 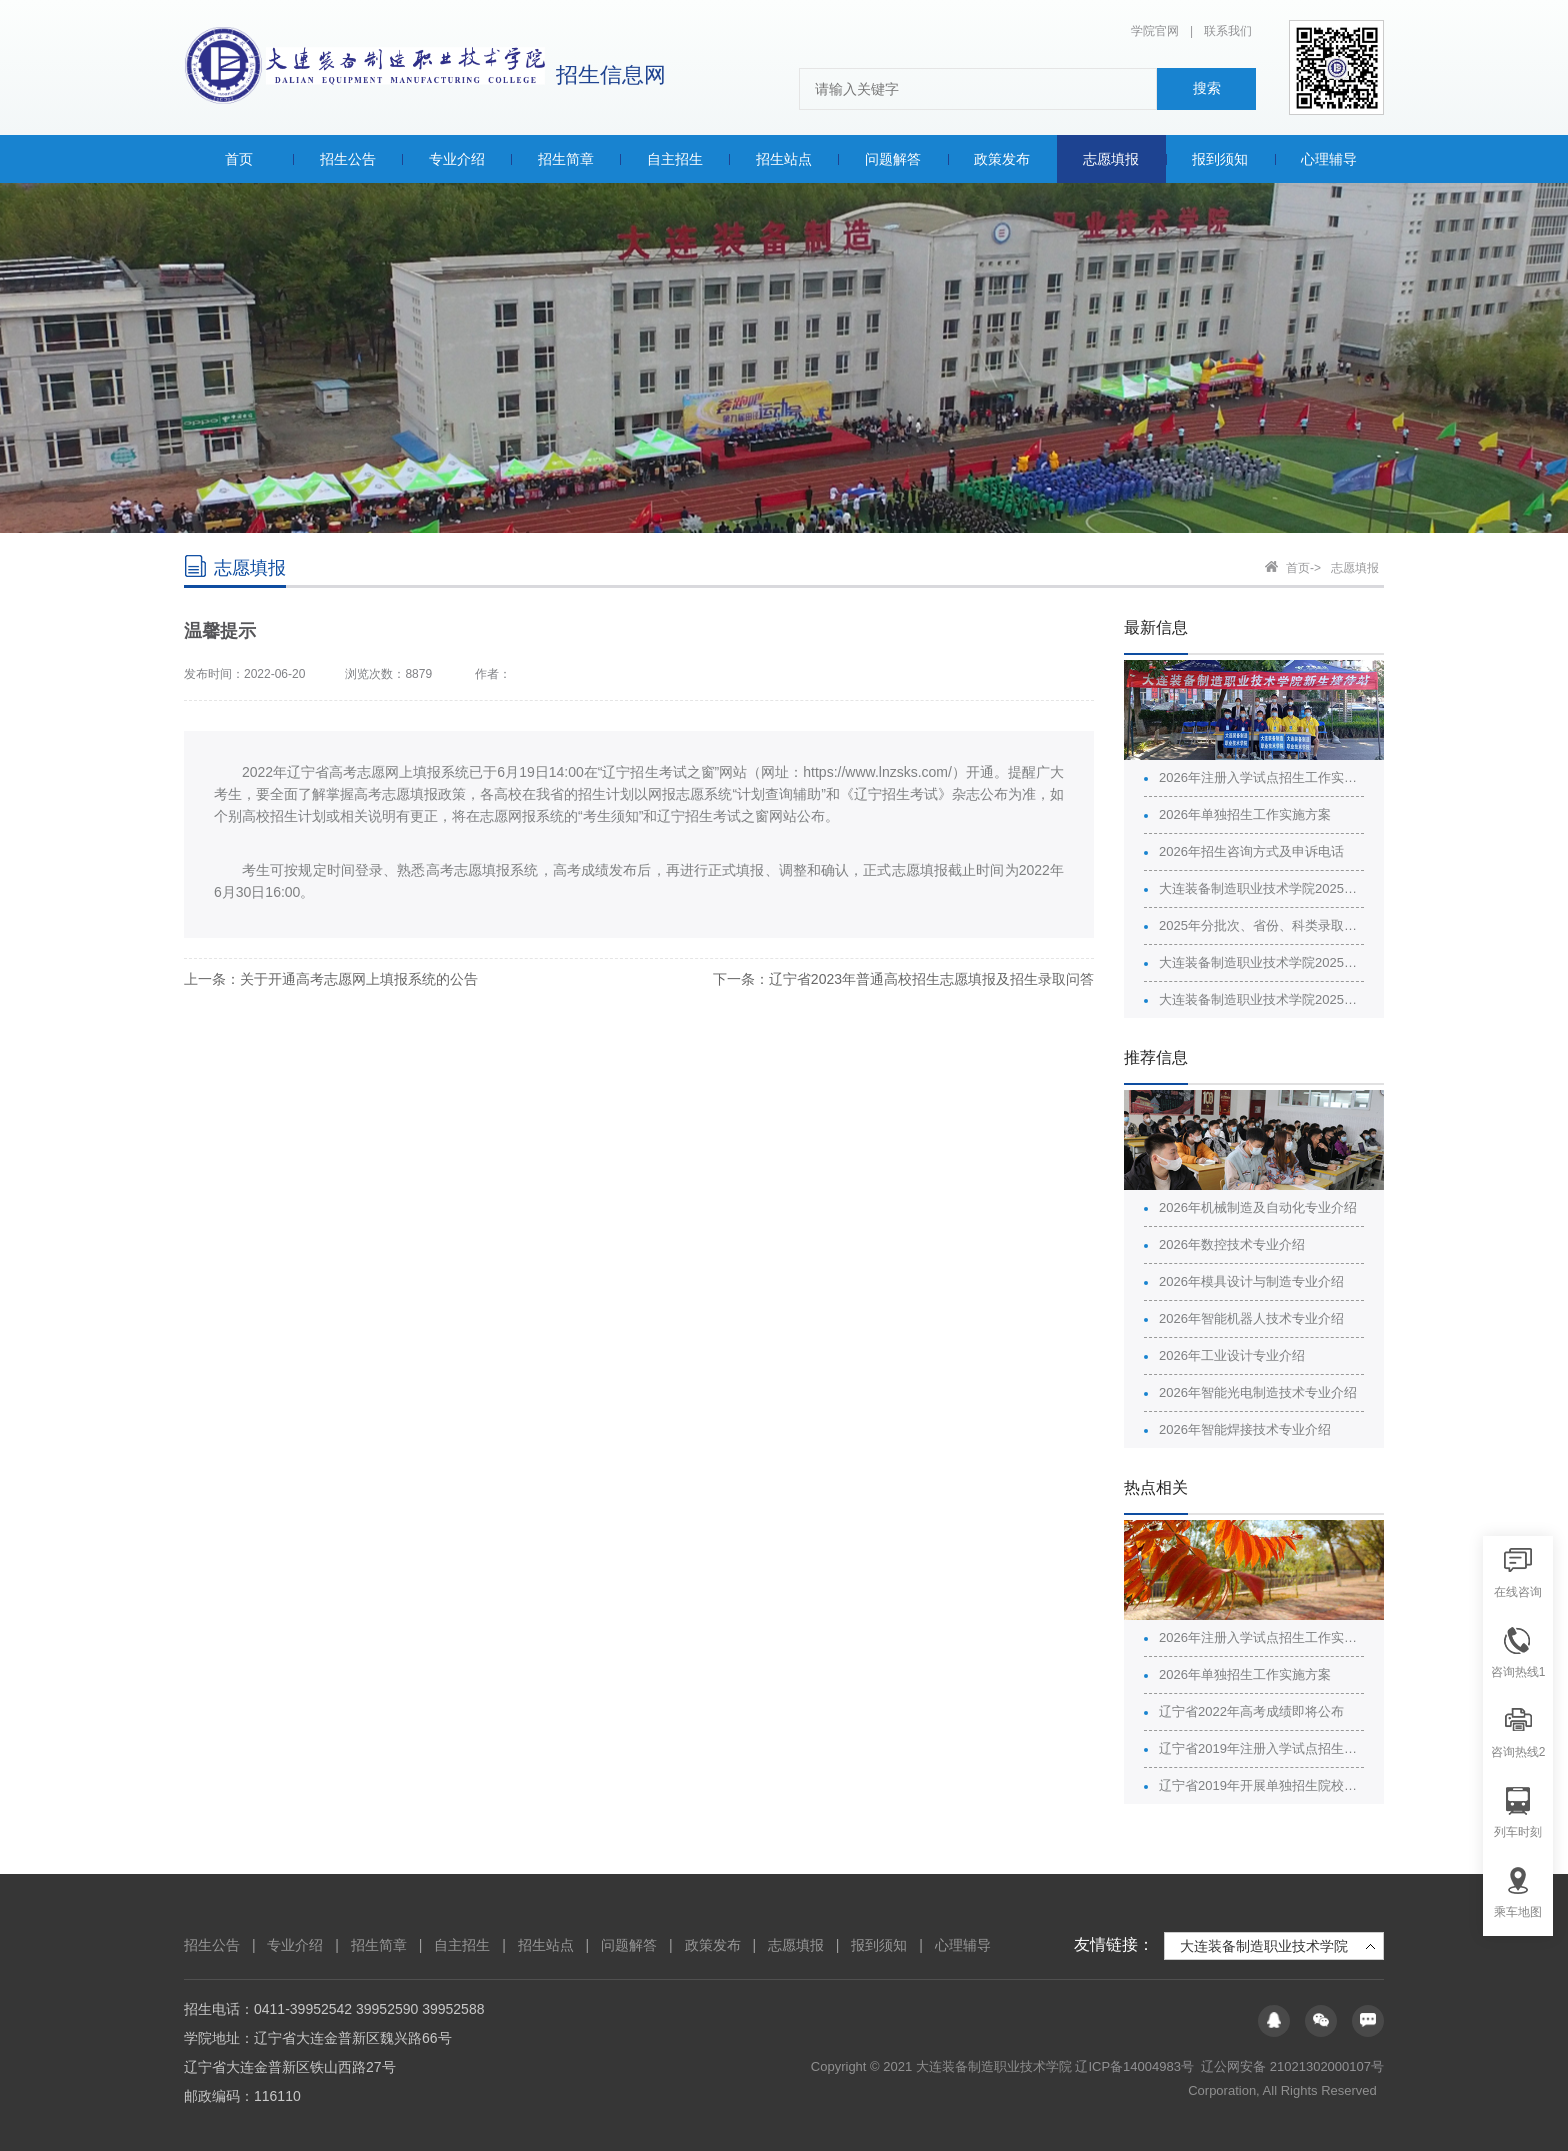 What do you see at coordinates (462, 1945) in the screenshot?
I see `自主招生` at bounding box center [462, 1945].